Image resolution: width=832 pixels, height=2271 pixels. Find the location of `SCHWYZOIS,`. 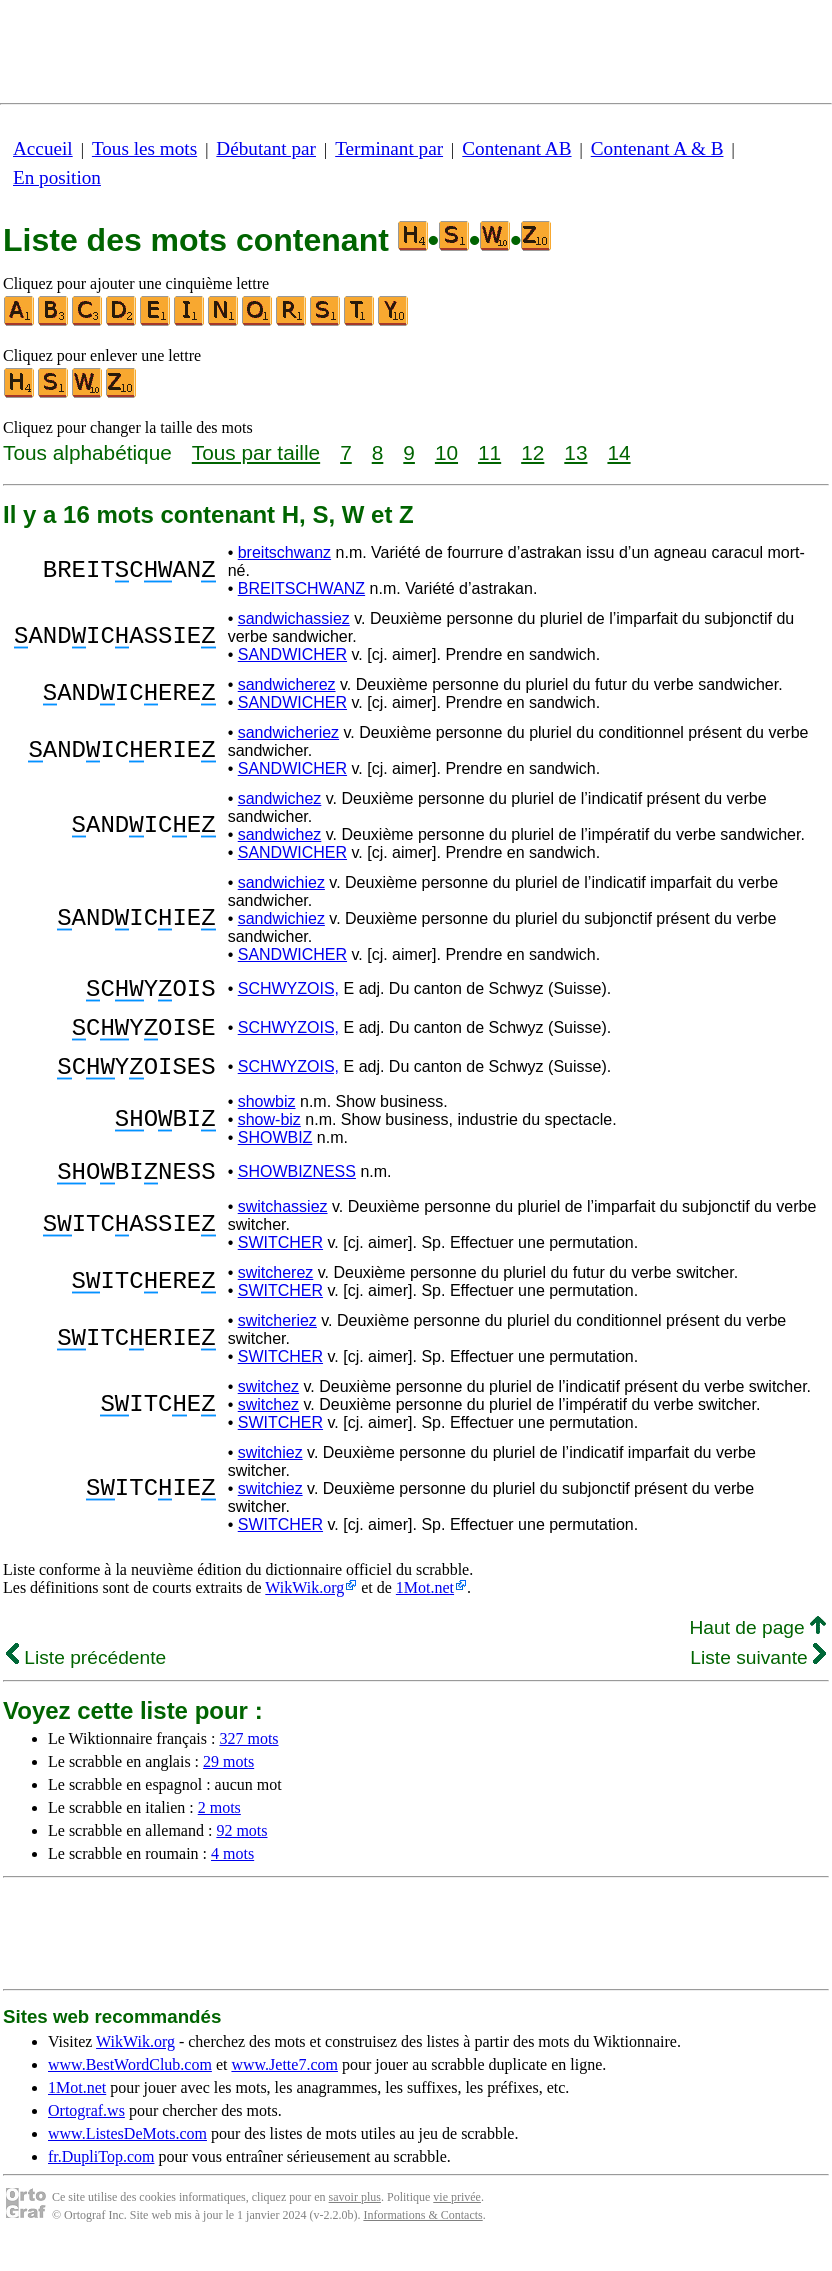

SCHWYZOIS, is located at coordinates (288, 991).